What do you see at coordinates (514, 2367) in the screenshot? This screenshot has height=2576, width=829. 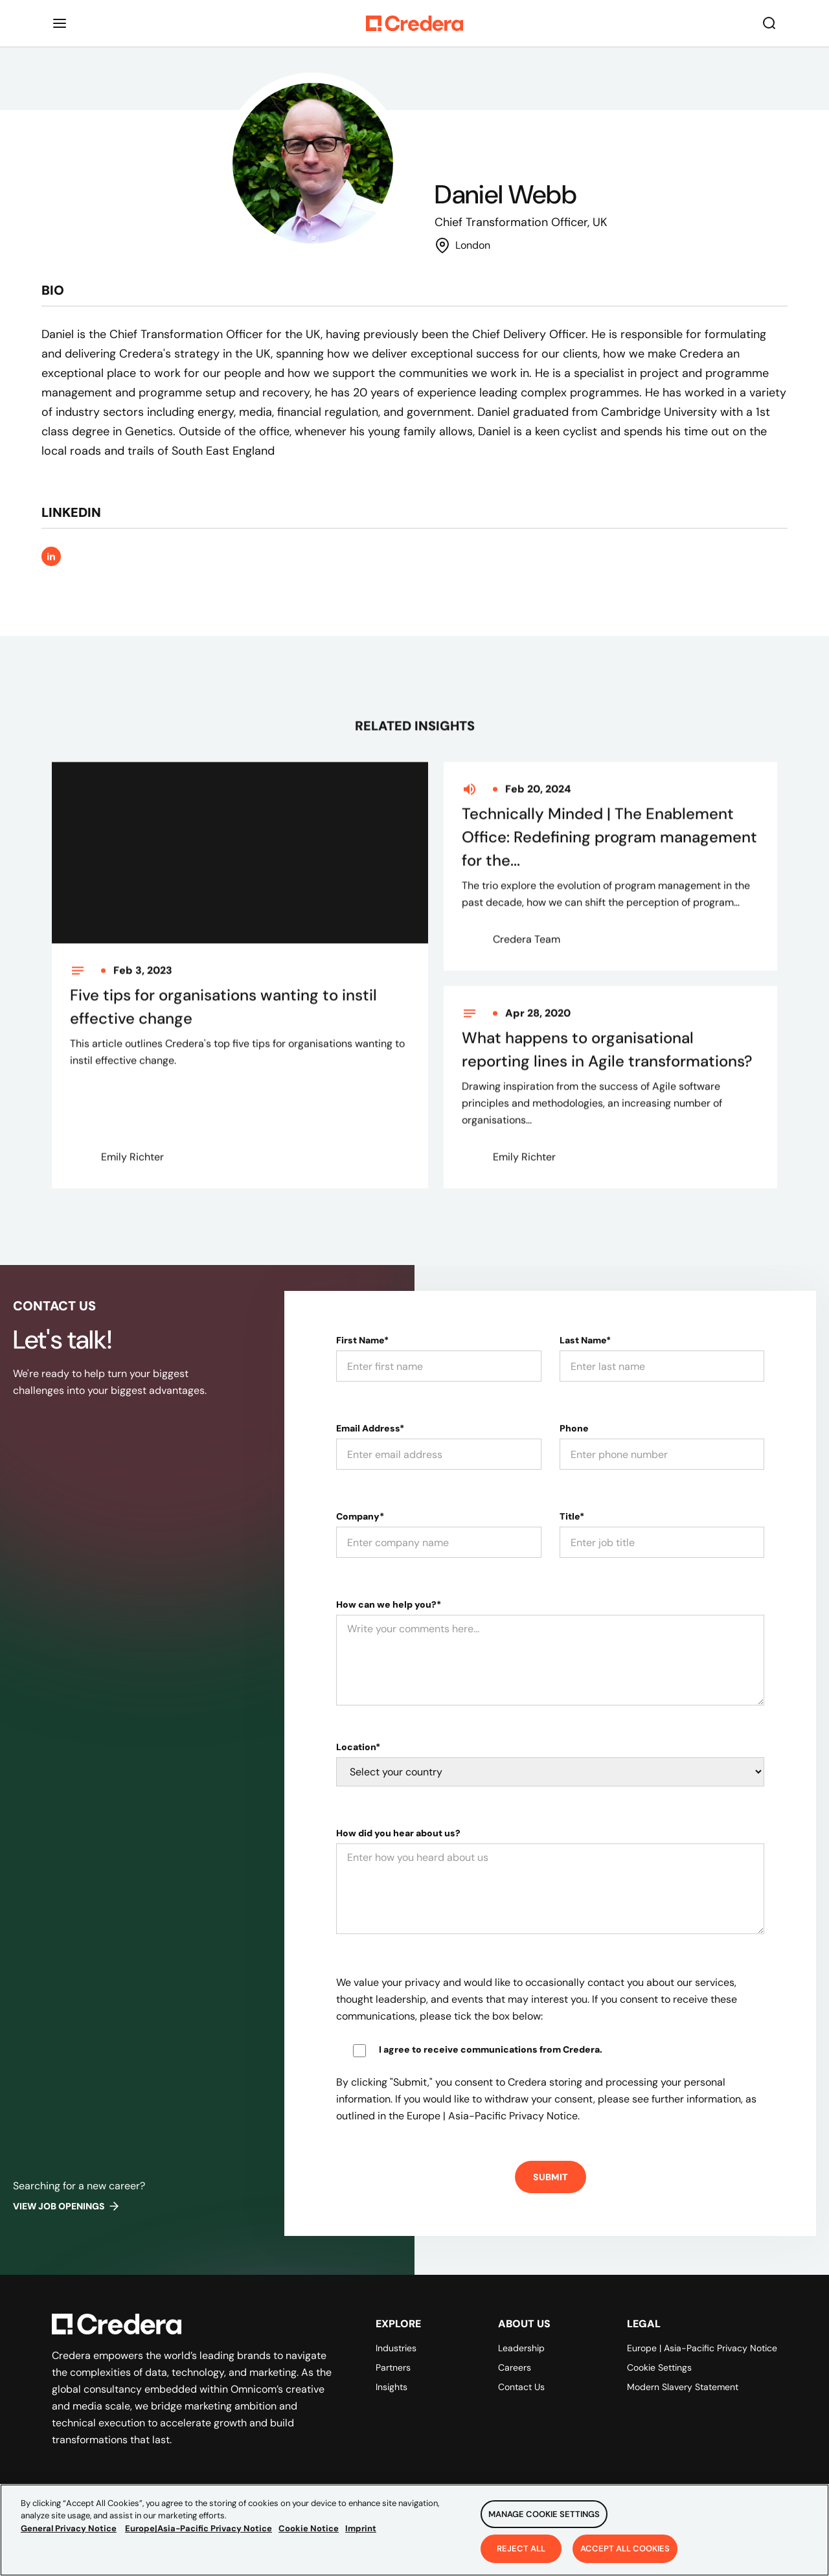 I see `Careers` at bounding box center [514, 2367].